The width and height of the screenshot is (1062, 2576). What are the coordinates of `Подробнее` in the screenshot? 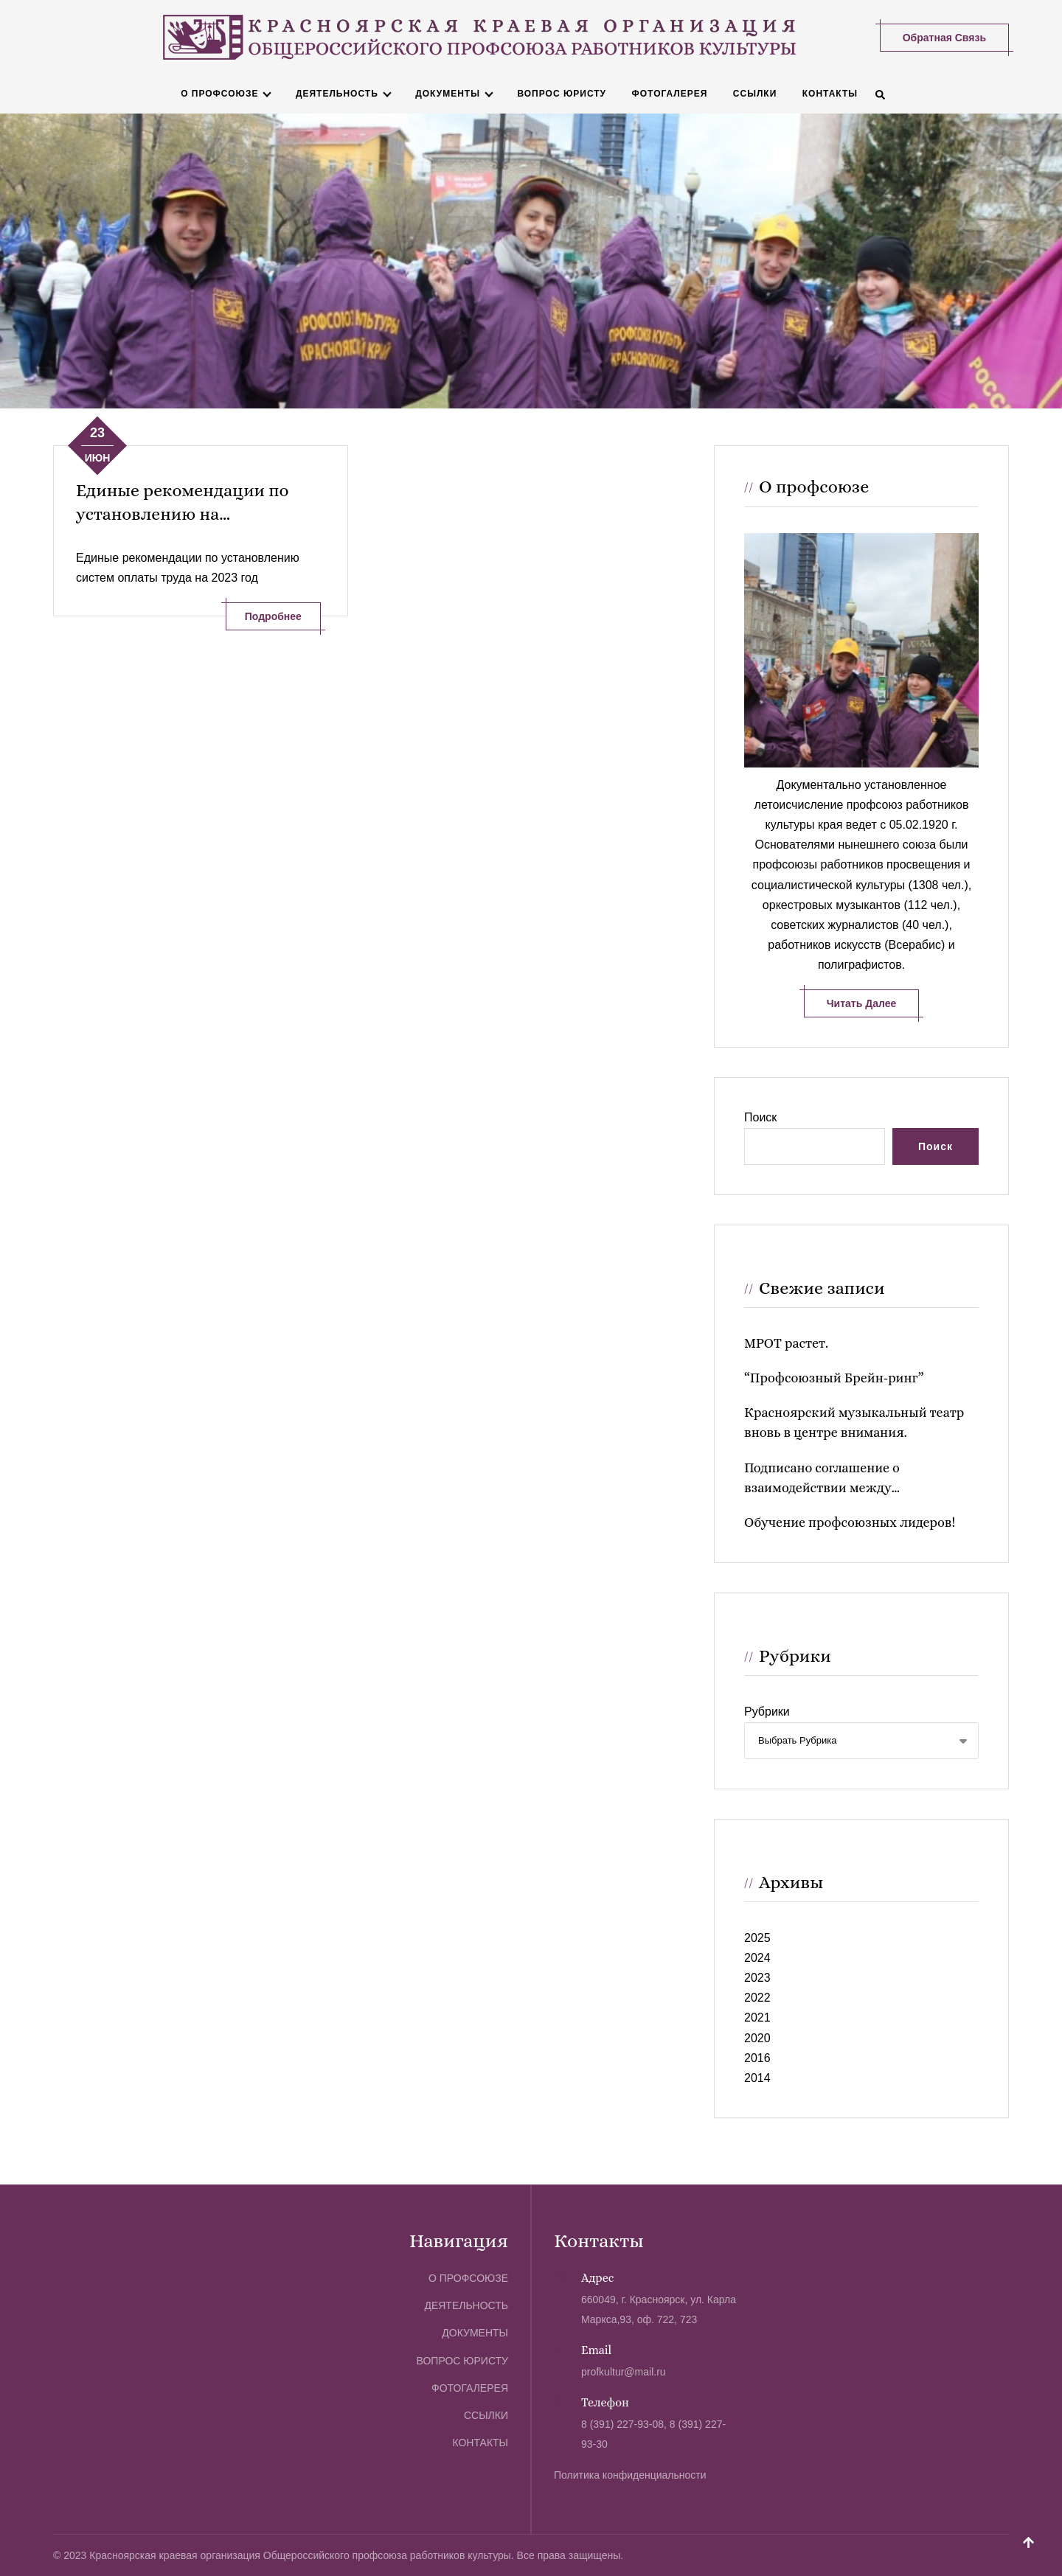 It's located at (273, 616).